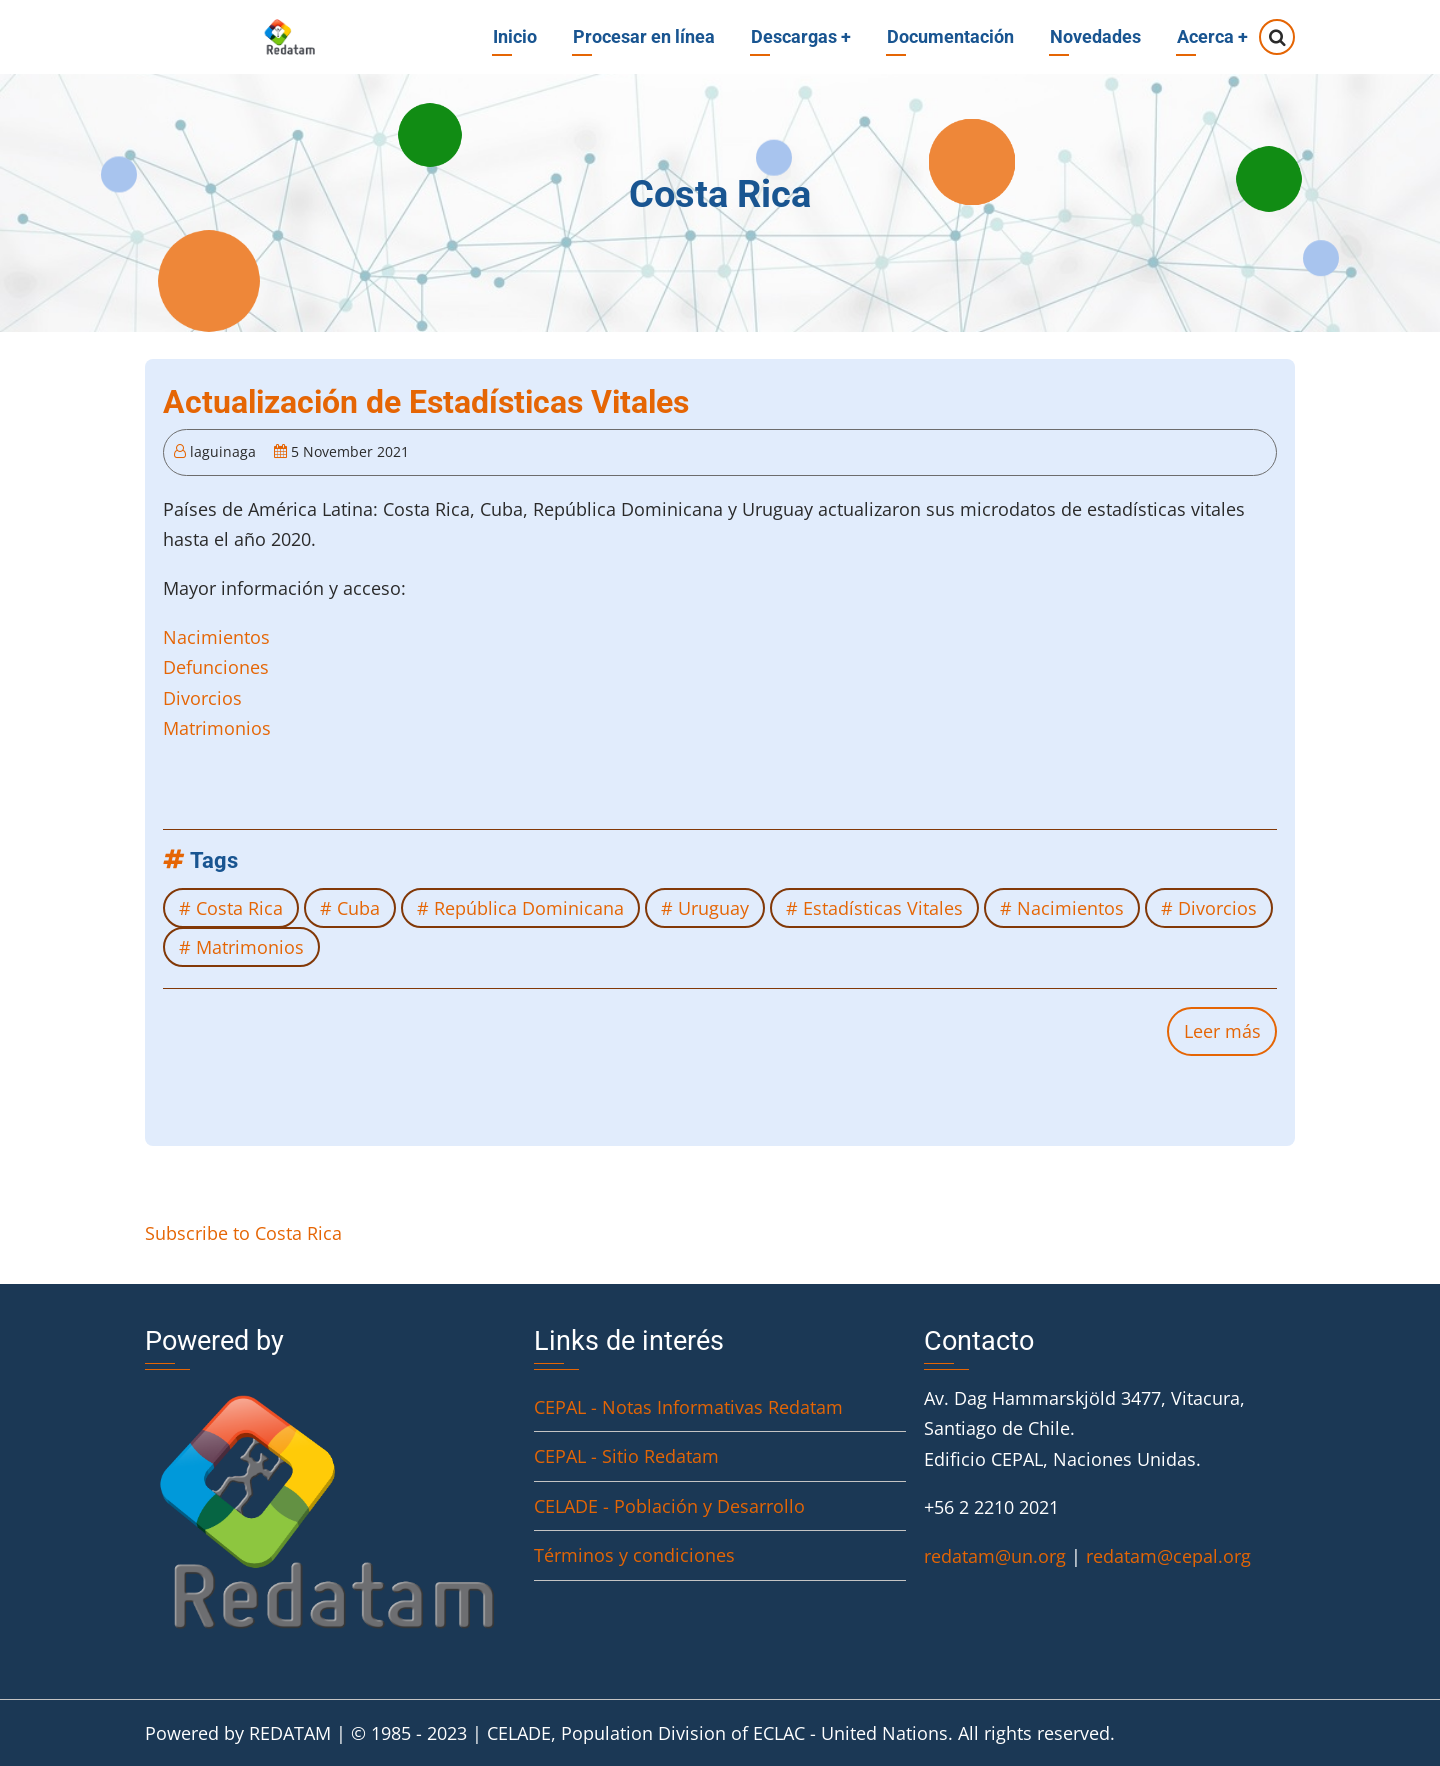  Describe the element at coordinates (529, 908) in the screenshot. I see `República Dominicana` at that location.